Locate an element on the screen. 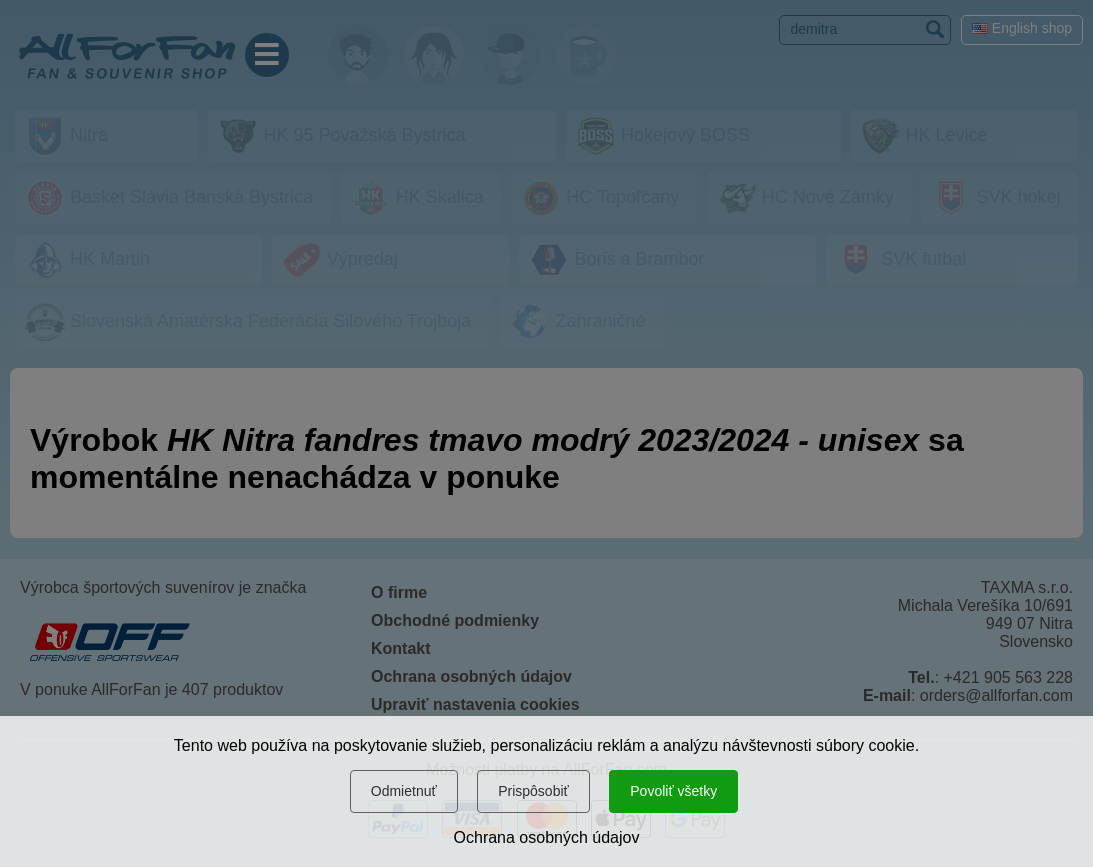 This screenshot has height=867, width=1093. Prispôsobiť is located at coordinates (533, 791).